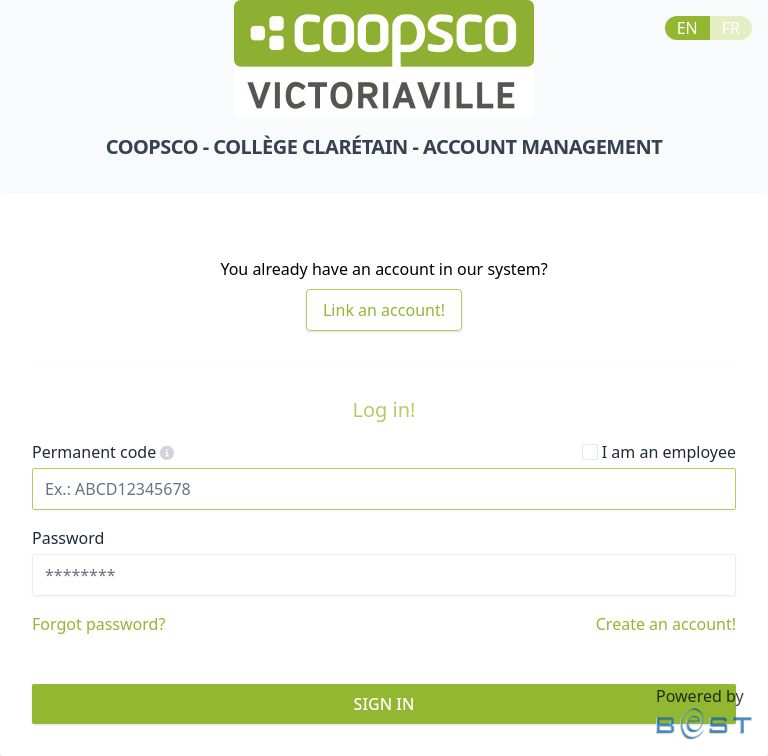 This screenshot has height=756, width=768. I want to click on sign in, so click(384, 704).